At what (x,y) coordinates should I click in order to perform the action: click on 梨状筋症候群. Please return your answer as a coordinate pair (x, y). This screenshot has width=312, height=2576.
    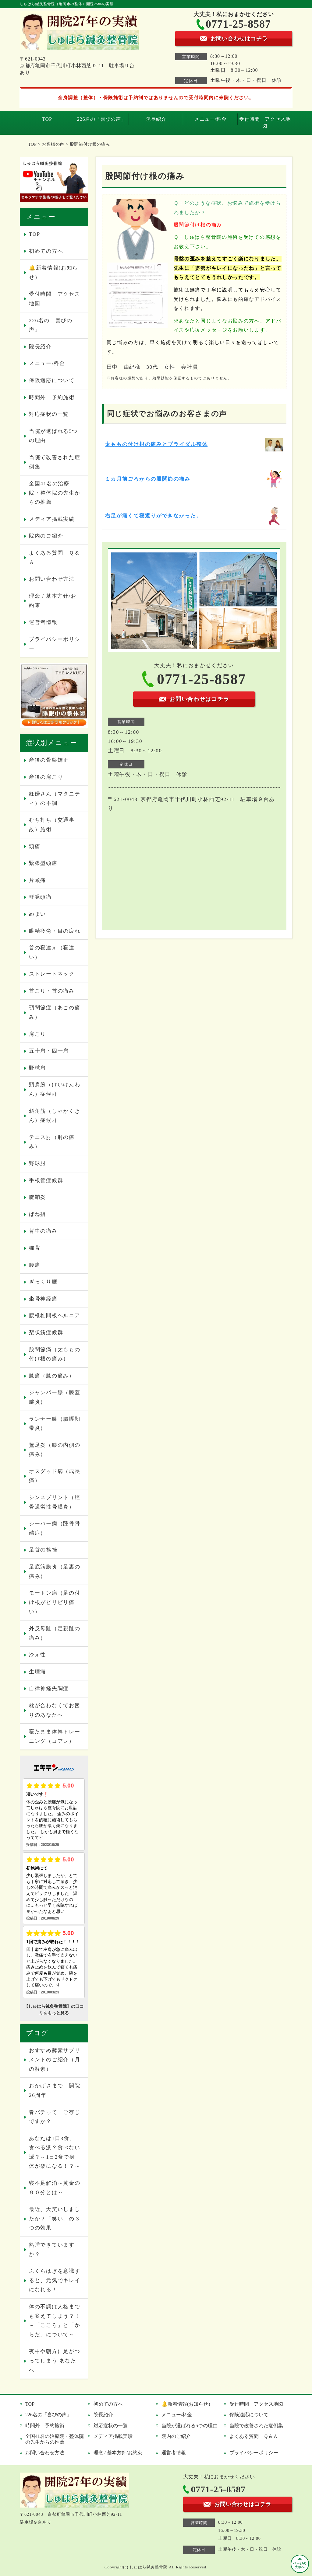
    Looking at the image, I should click on (46, 1332).